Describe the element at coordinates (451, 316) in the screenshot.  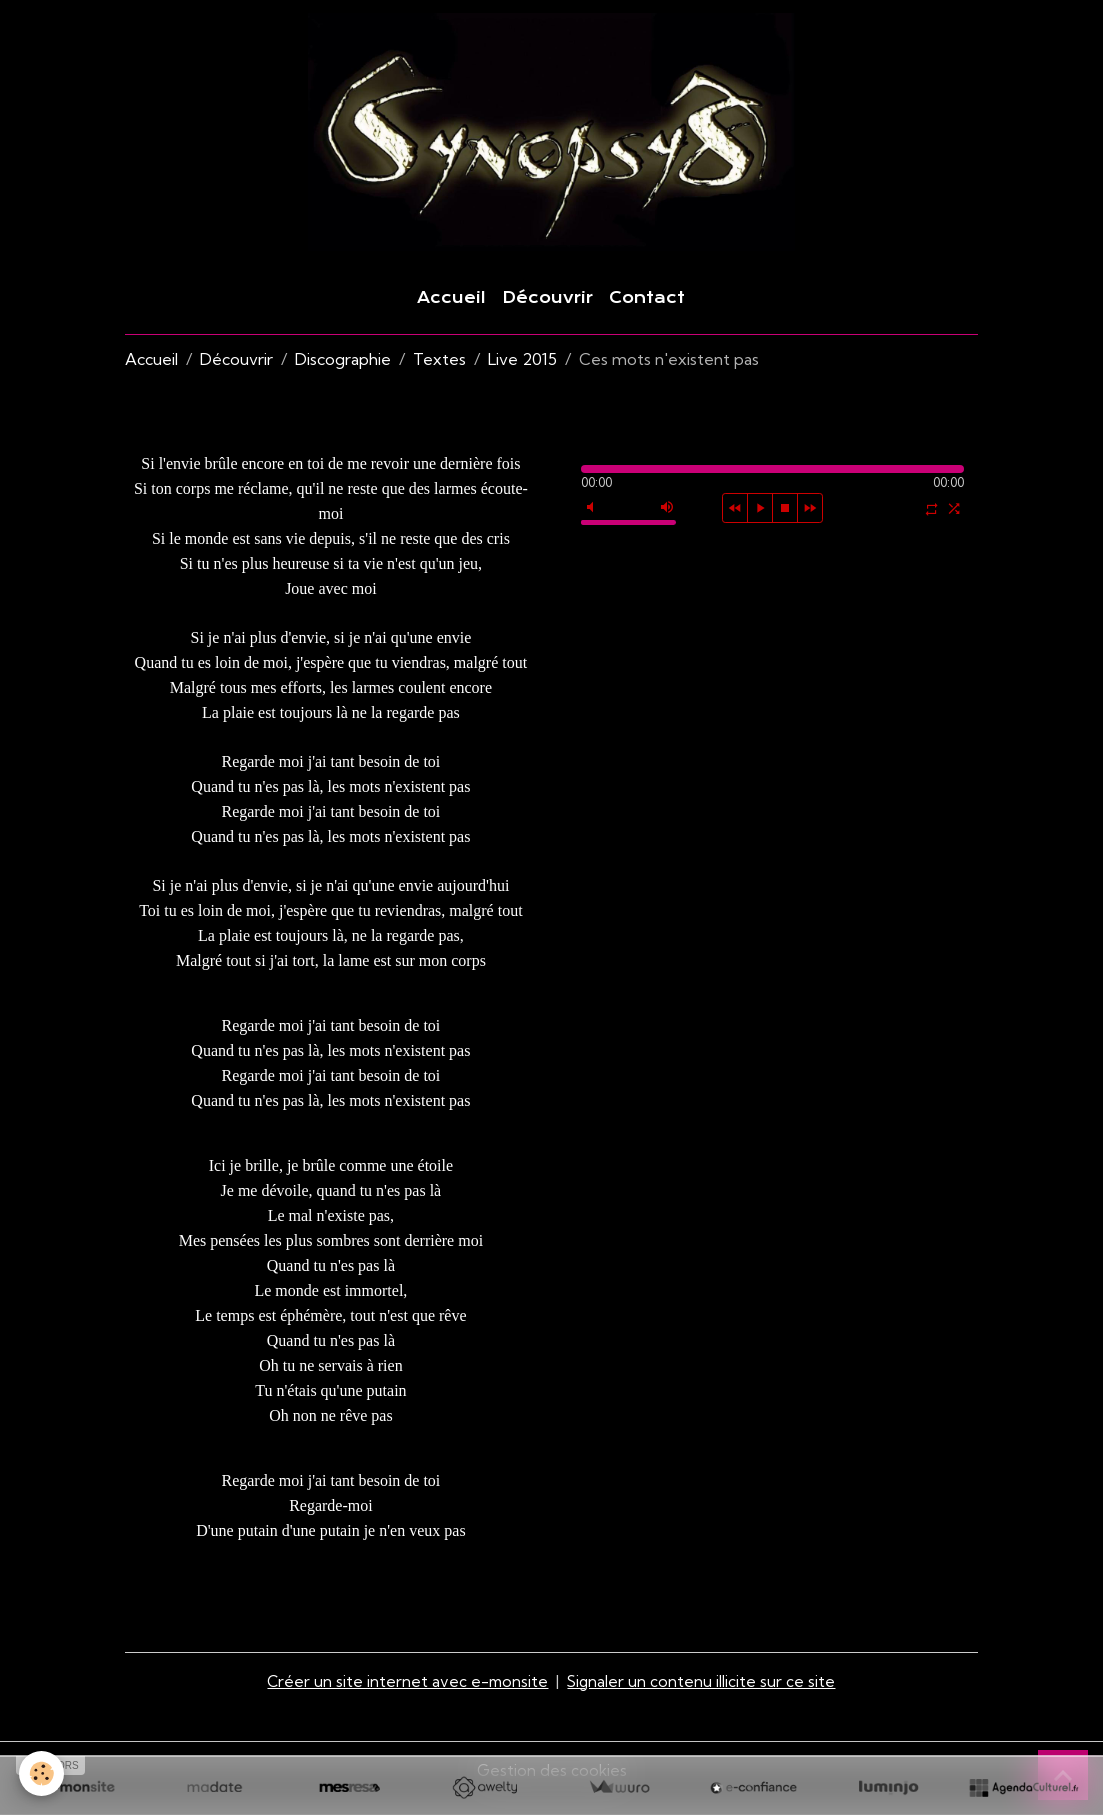
I see `Accueil` at that location.